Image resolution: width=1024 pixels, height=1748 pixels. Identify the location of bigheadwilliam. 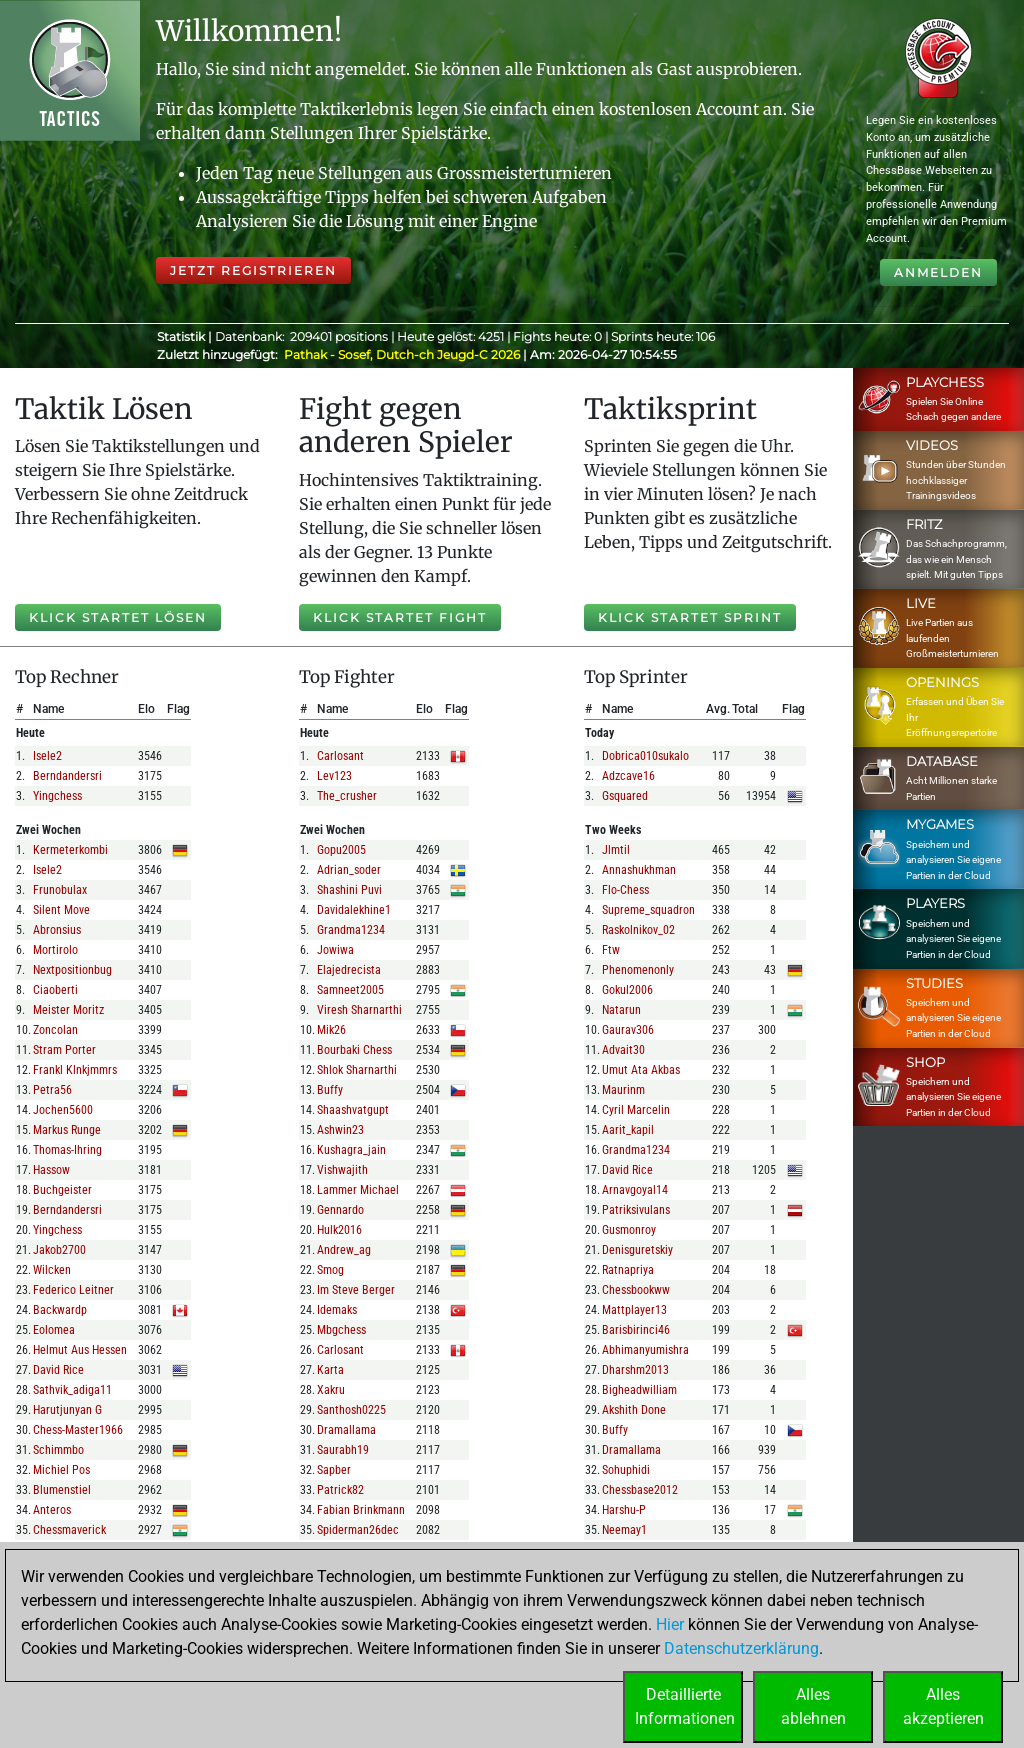
(639, 1390).